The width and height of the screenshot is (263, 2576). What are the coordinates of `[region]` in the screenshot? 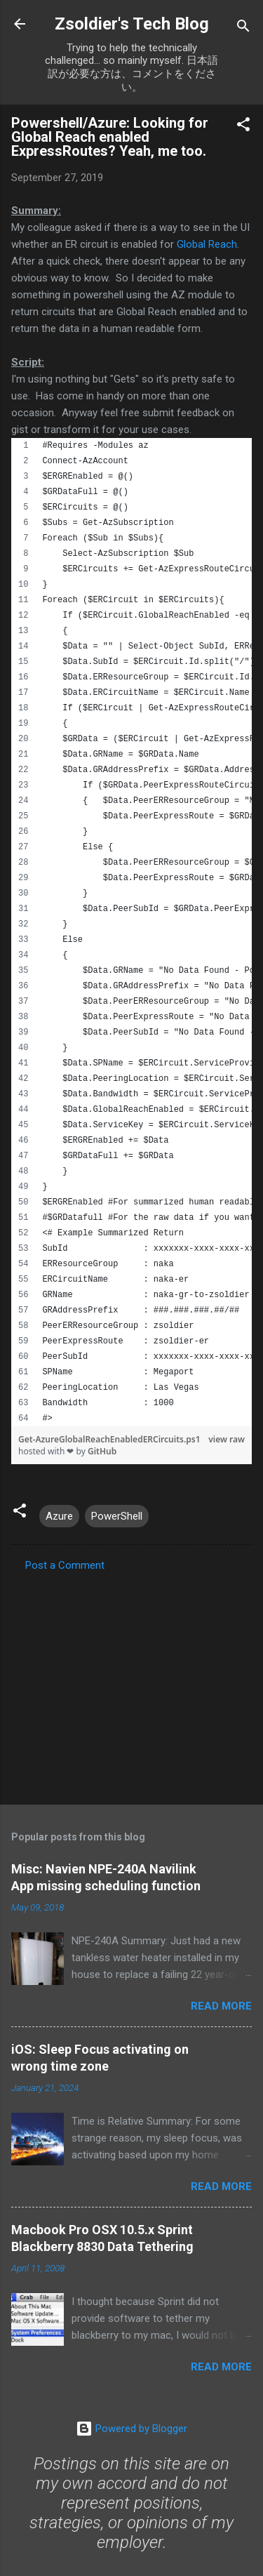 It's located at (131, 932).